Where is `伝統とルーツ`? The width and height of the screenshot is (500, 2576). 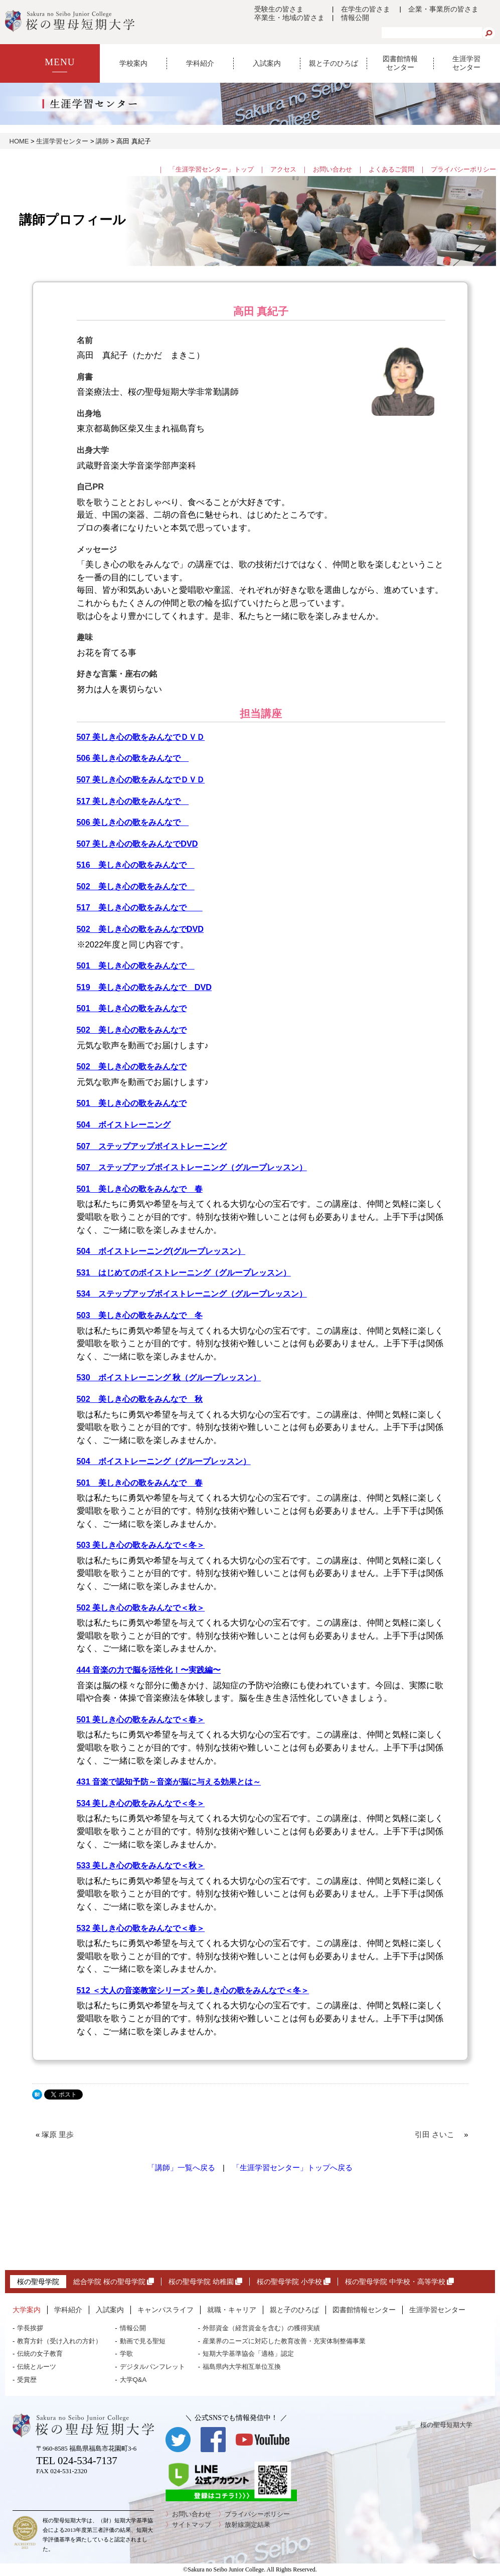 伝統とルーツ is located at coordinates (36, 2366).